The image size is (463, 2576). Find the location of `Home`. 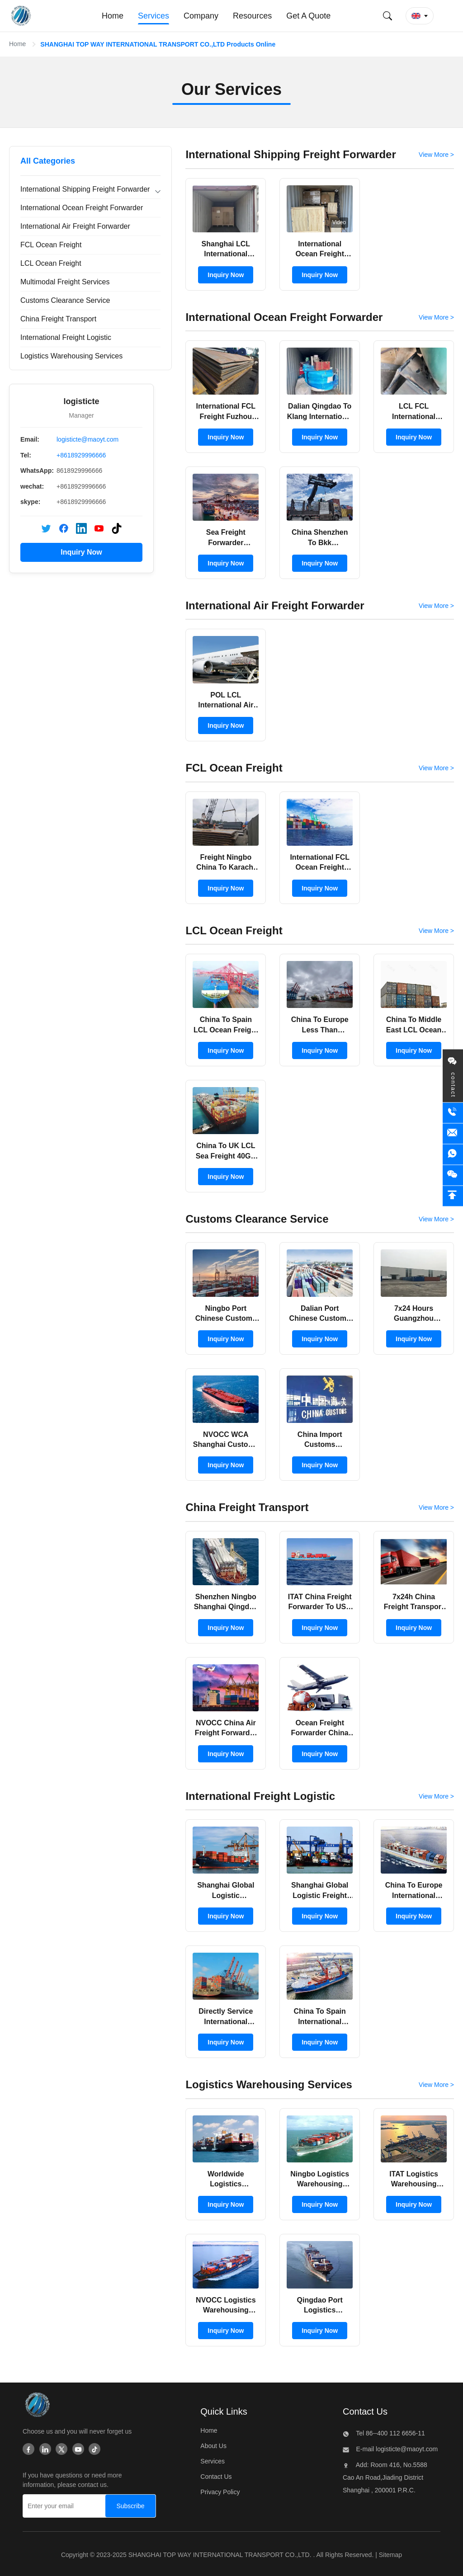

Home is located at coordinates (17, 43).